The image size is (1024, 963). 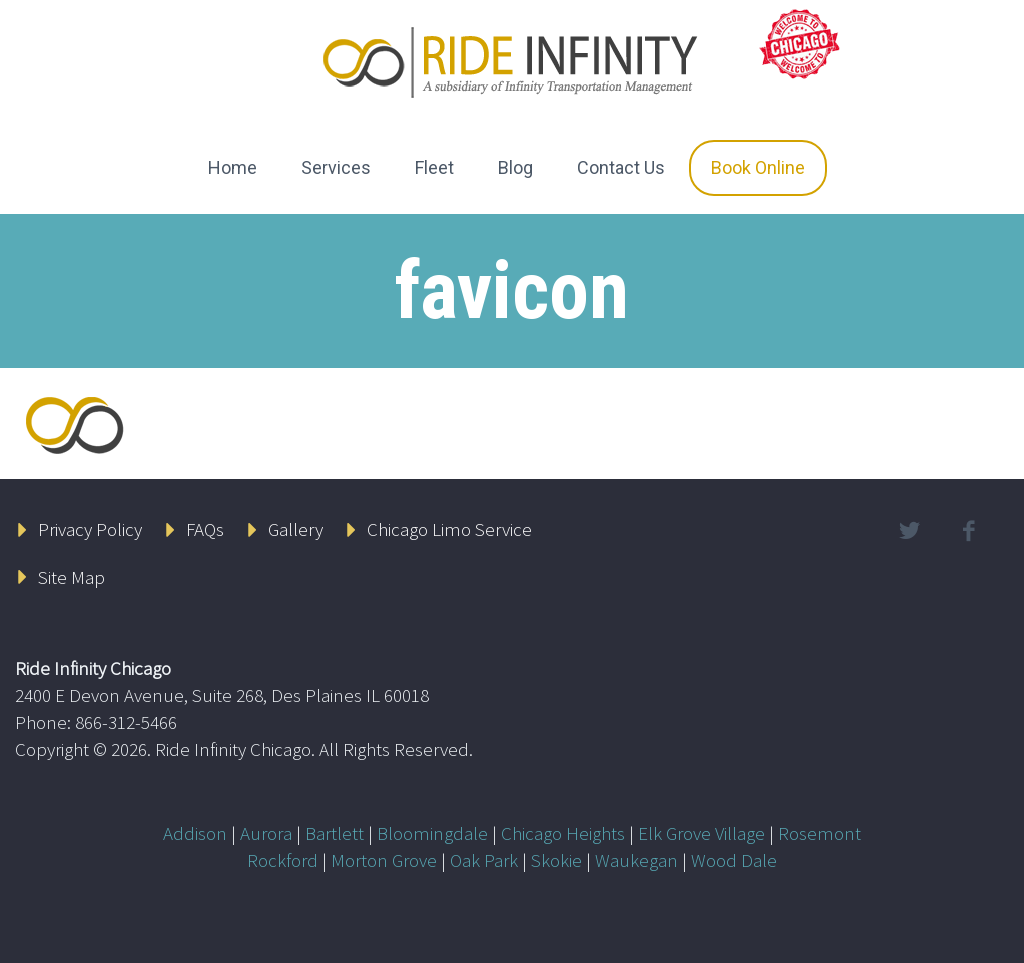 I want to click on Services, so click(x=336, y=167).